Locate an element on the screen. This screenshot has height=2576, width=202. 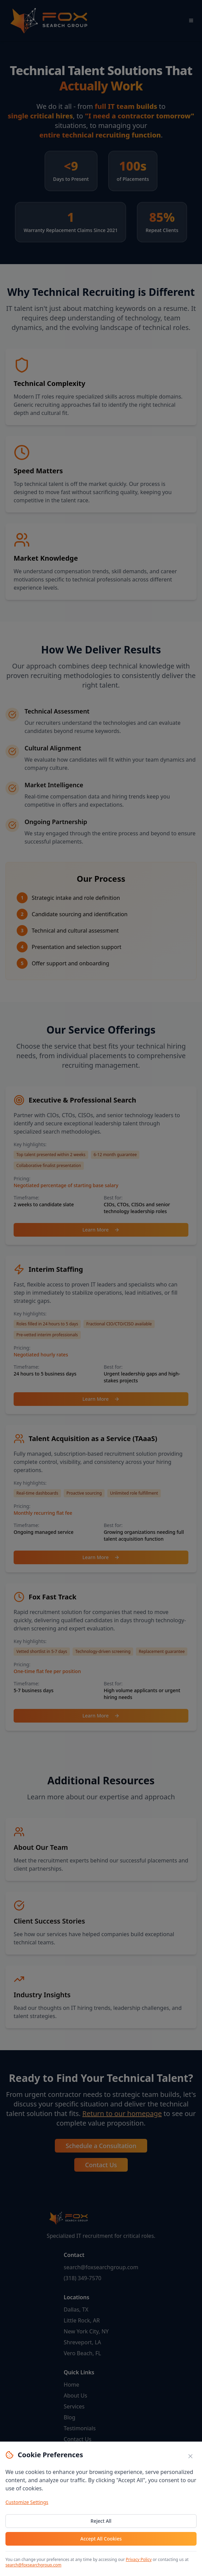
Accept All Cookies is located at coordinates (101, 2538).